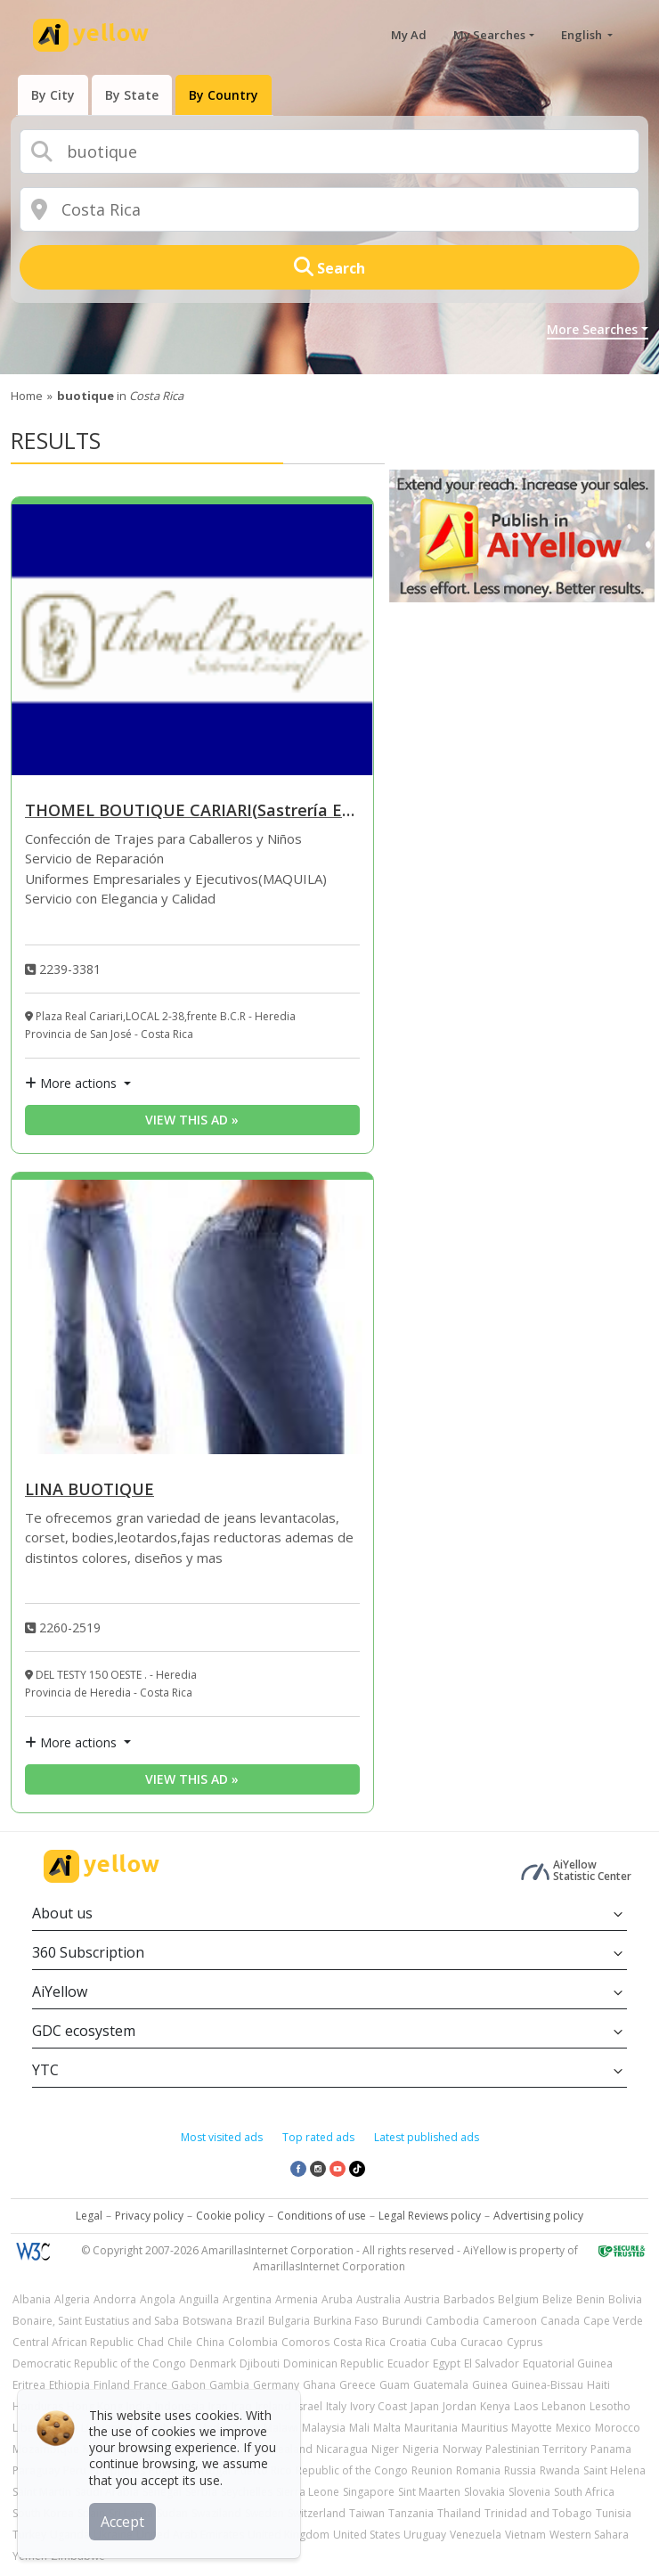 This screenshot has width=659, height=2576. What do you see at coordinates (459, 2406) in the screenshot?
I see `Jordan` at bounding box center [459, 2406].